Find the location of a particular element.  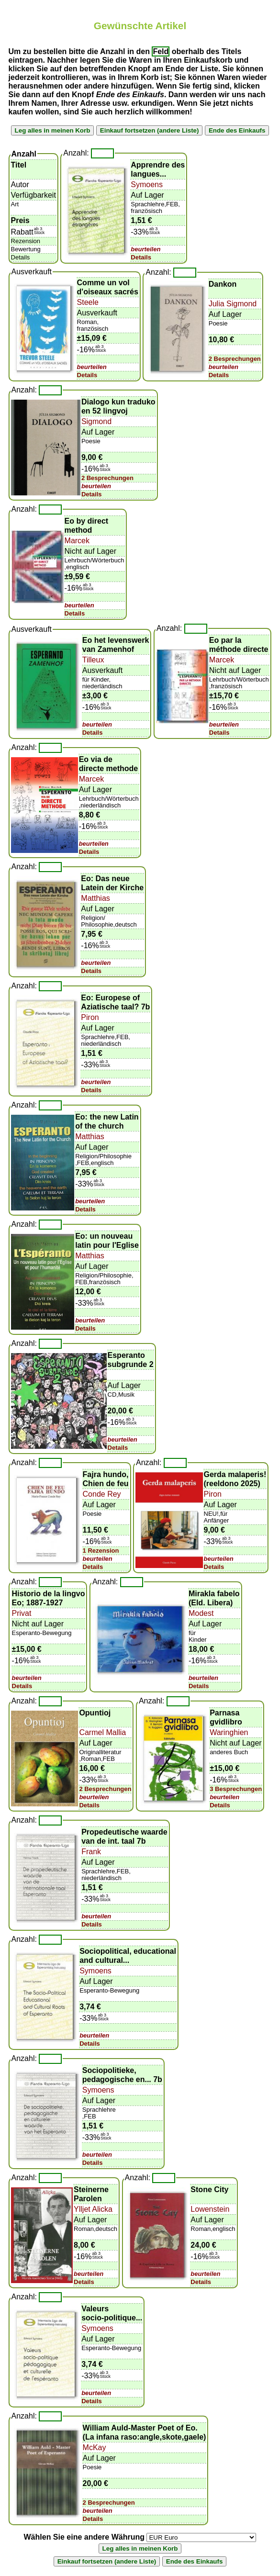

Ylljet Alicka is located at coordinates (93, 2209).